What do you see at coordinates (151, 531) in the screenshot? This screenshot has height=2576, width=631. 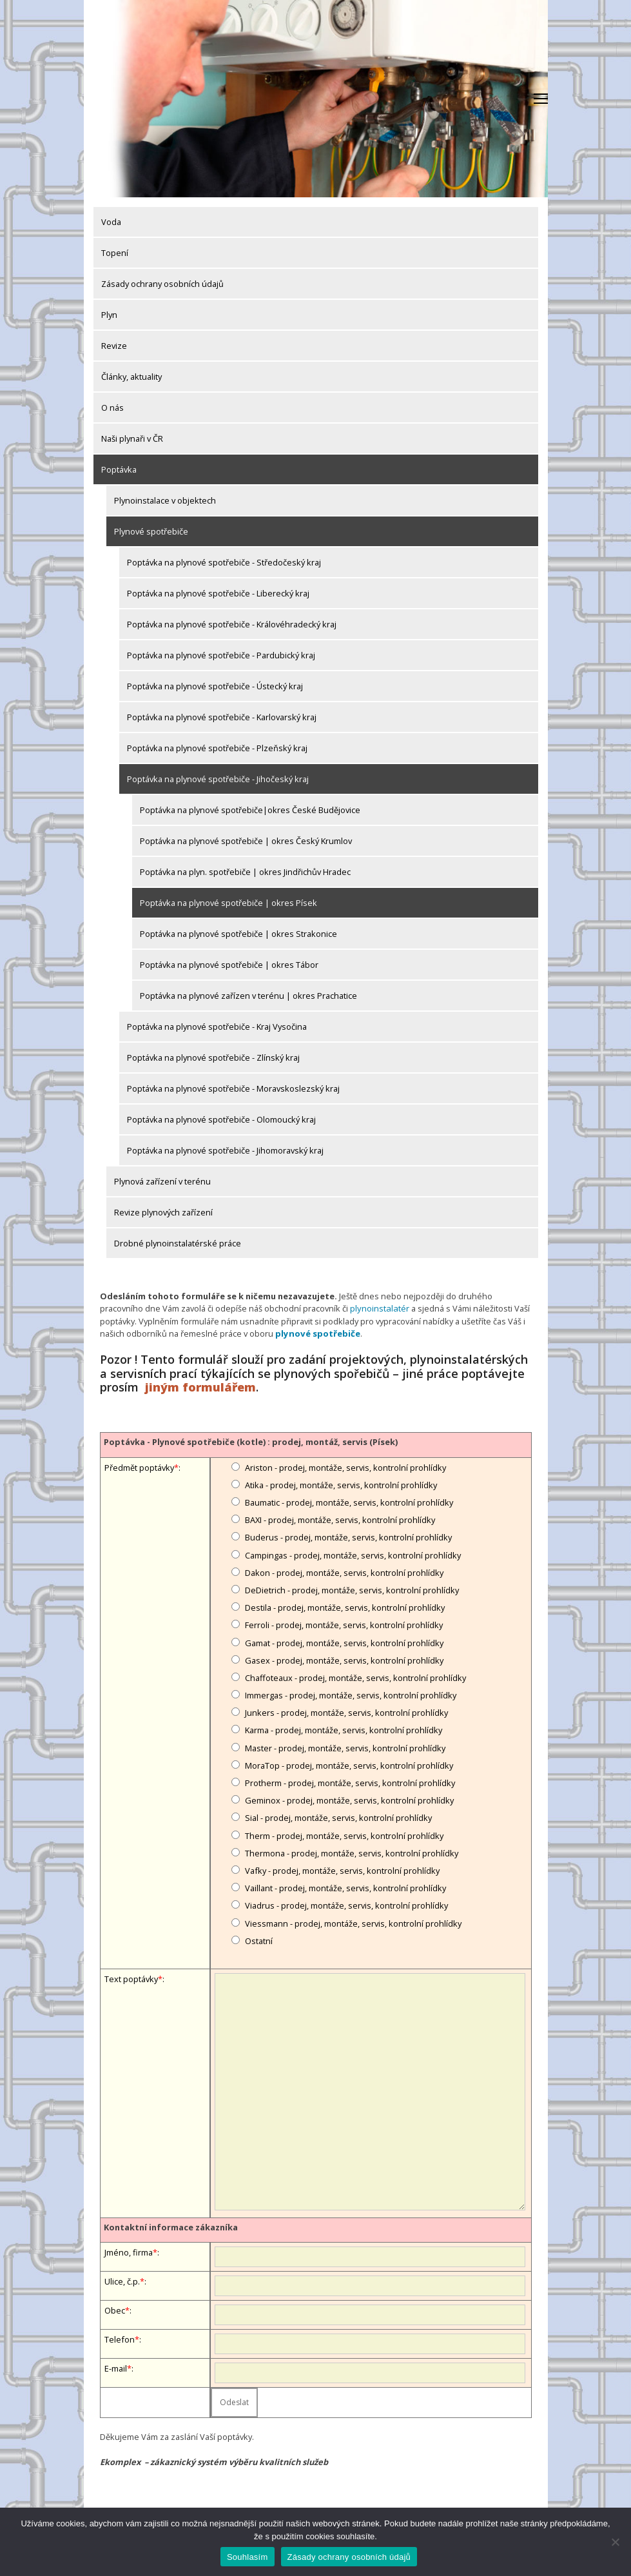 I see `Plynové spotřebiče` at bounding box center [151, 531].